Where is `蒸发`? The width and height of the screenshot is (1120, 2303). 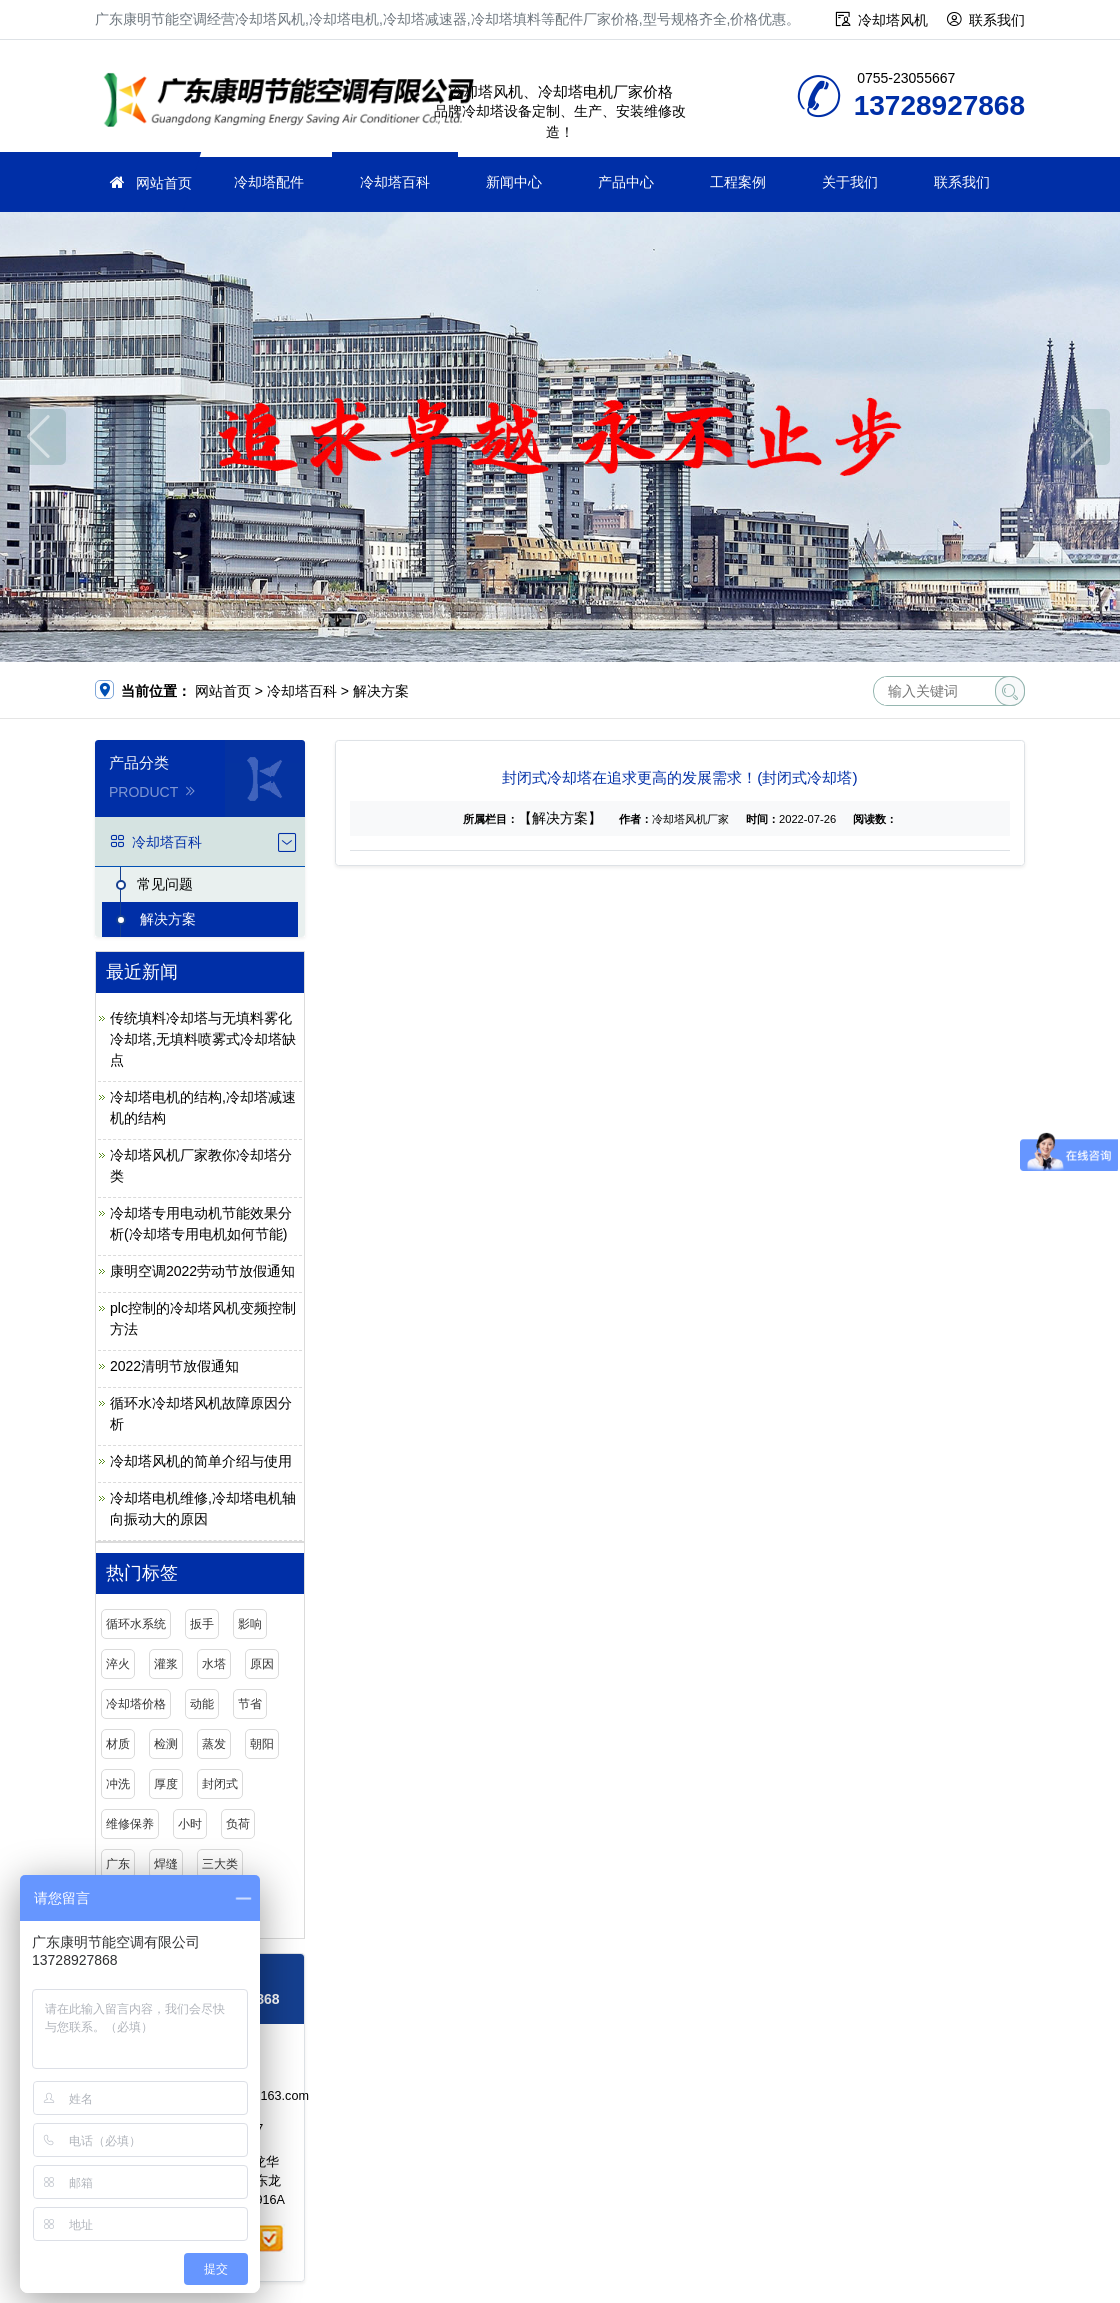 蒸发 is located at coordinates (214, 1744).